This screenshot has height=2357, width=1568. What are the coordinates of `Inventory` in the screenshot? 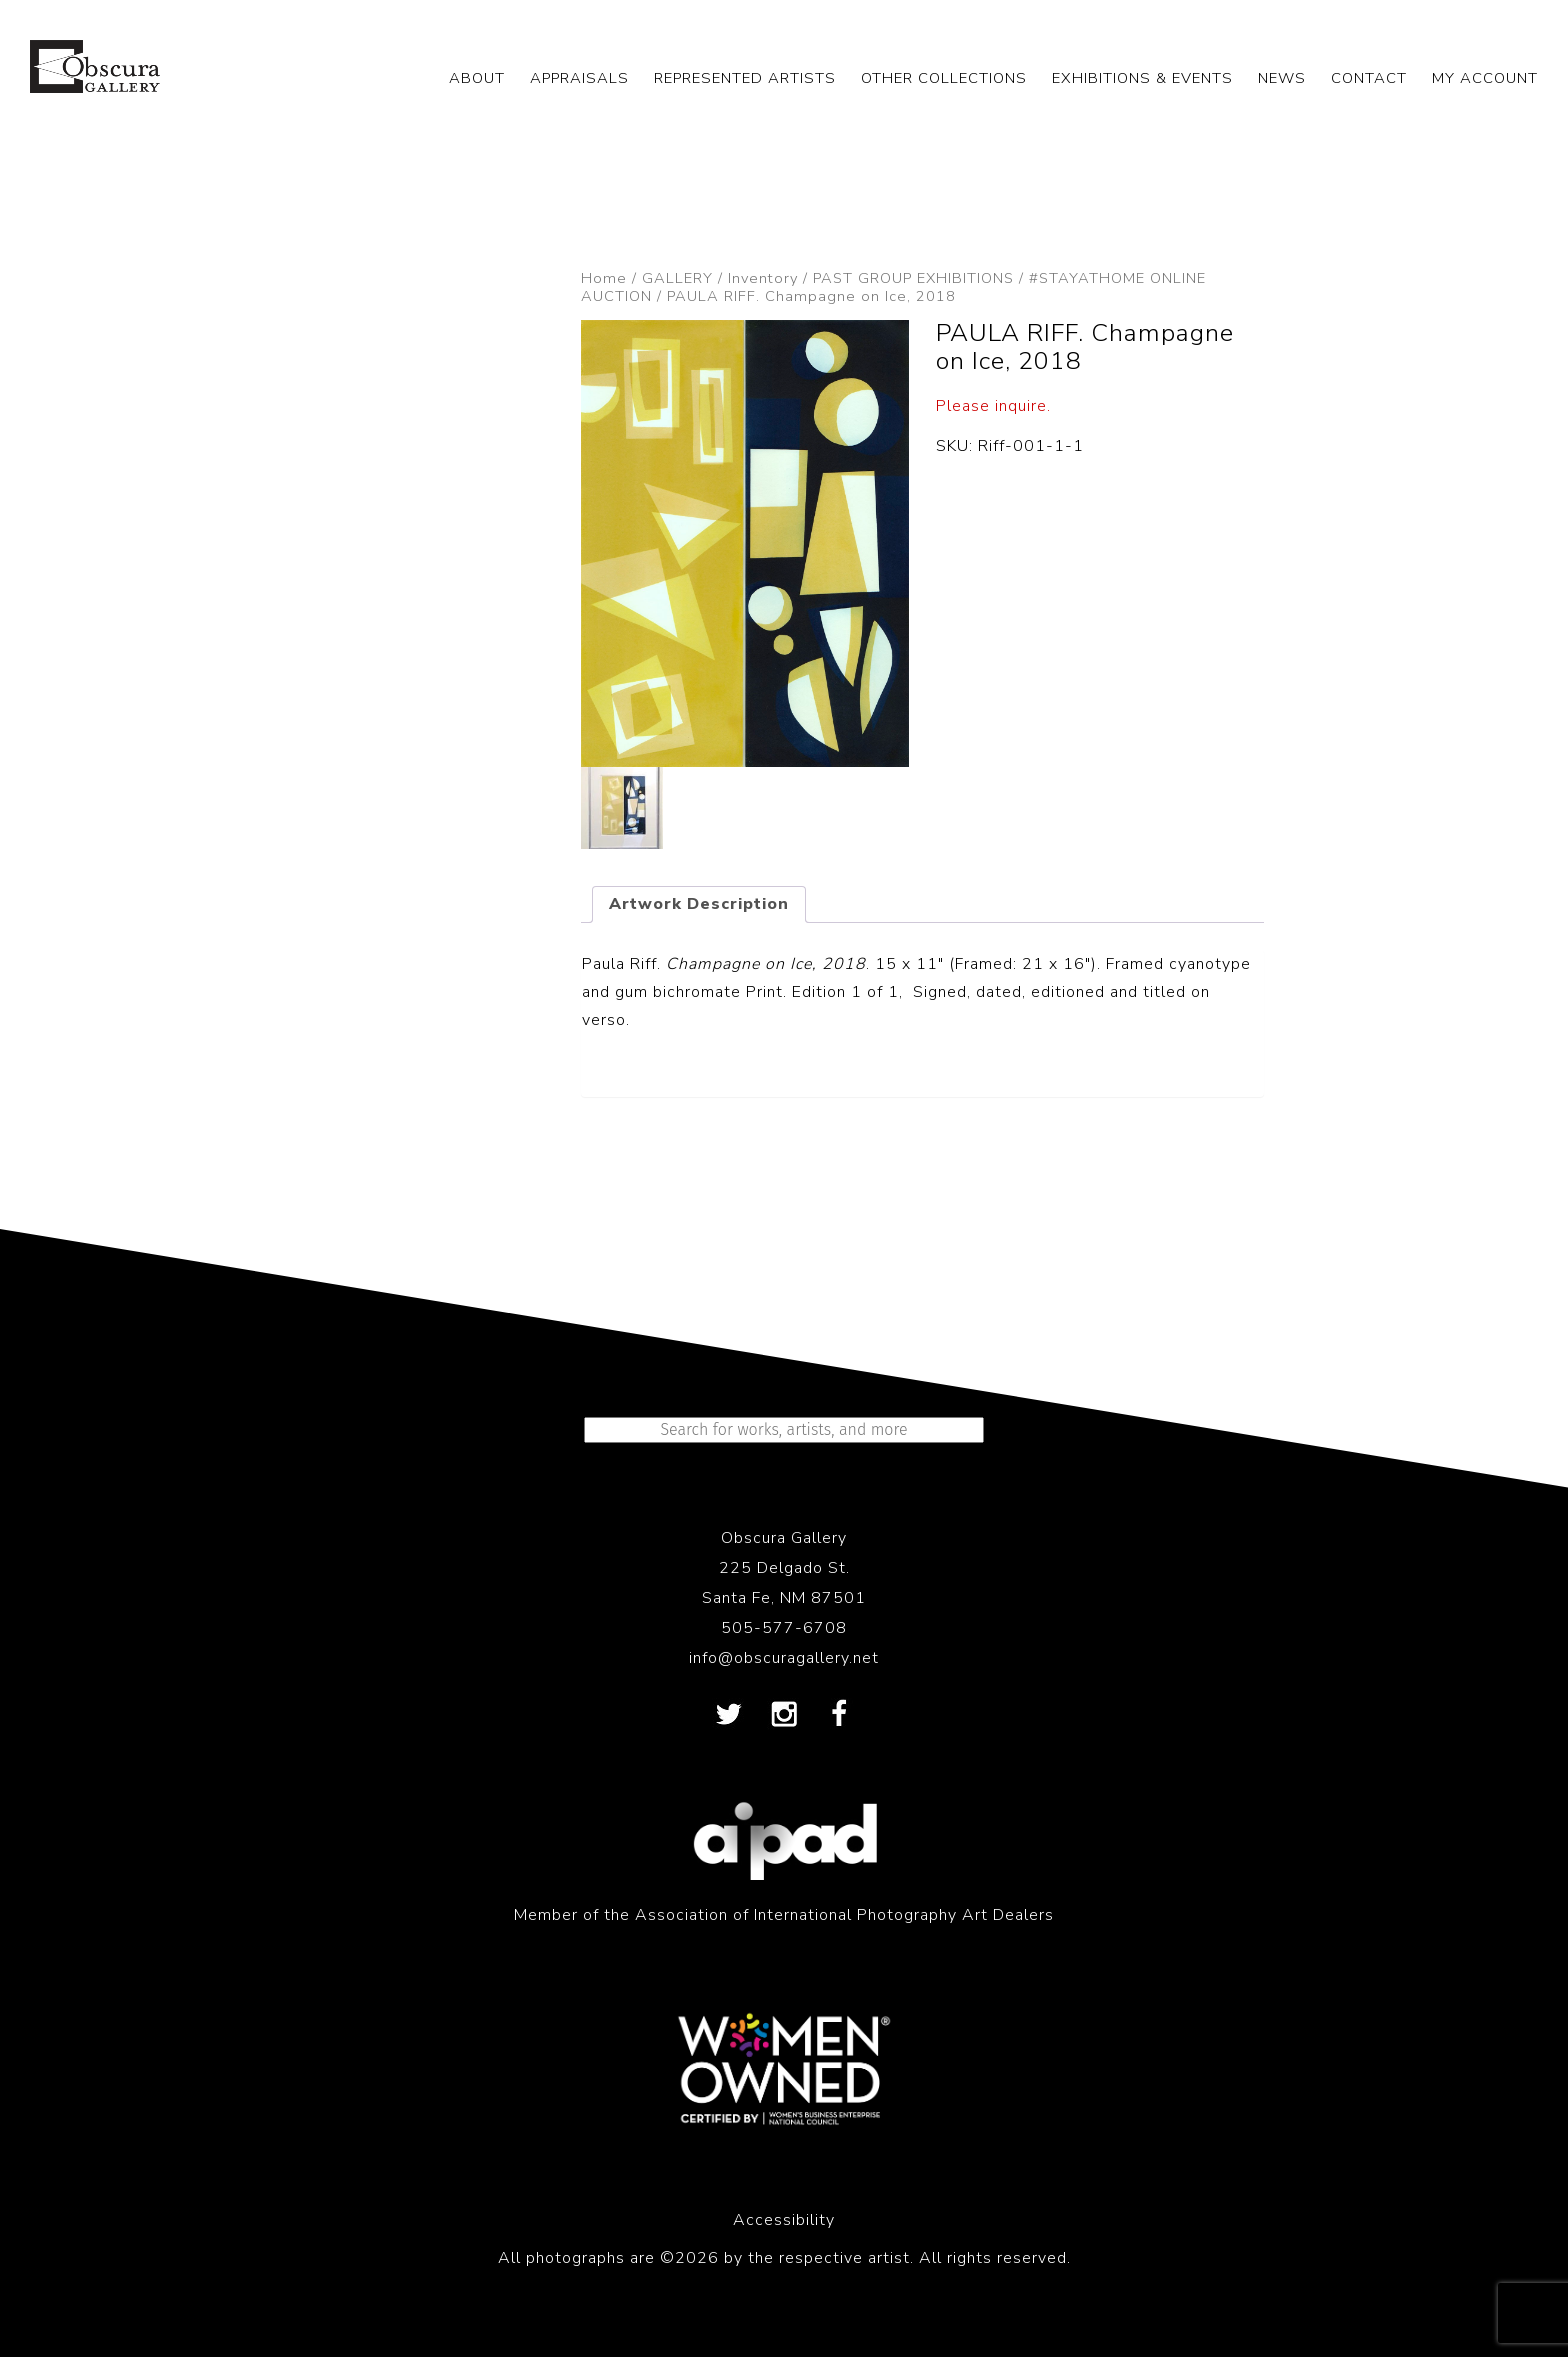 It's located at (763, 278).